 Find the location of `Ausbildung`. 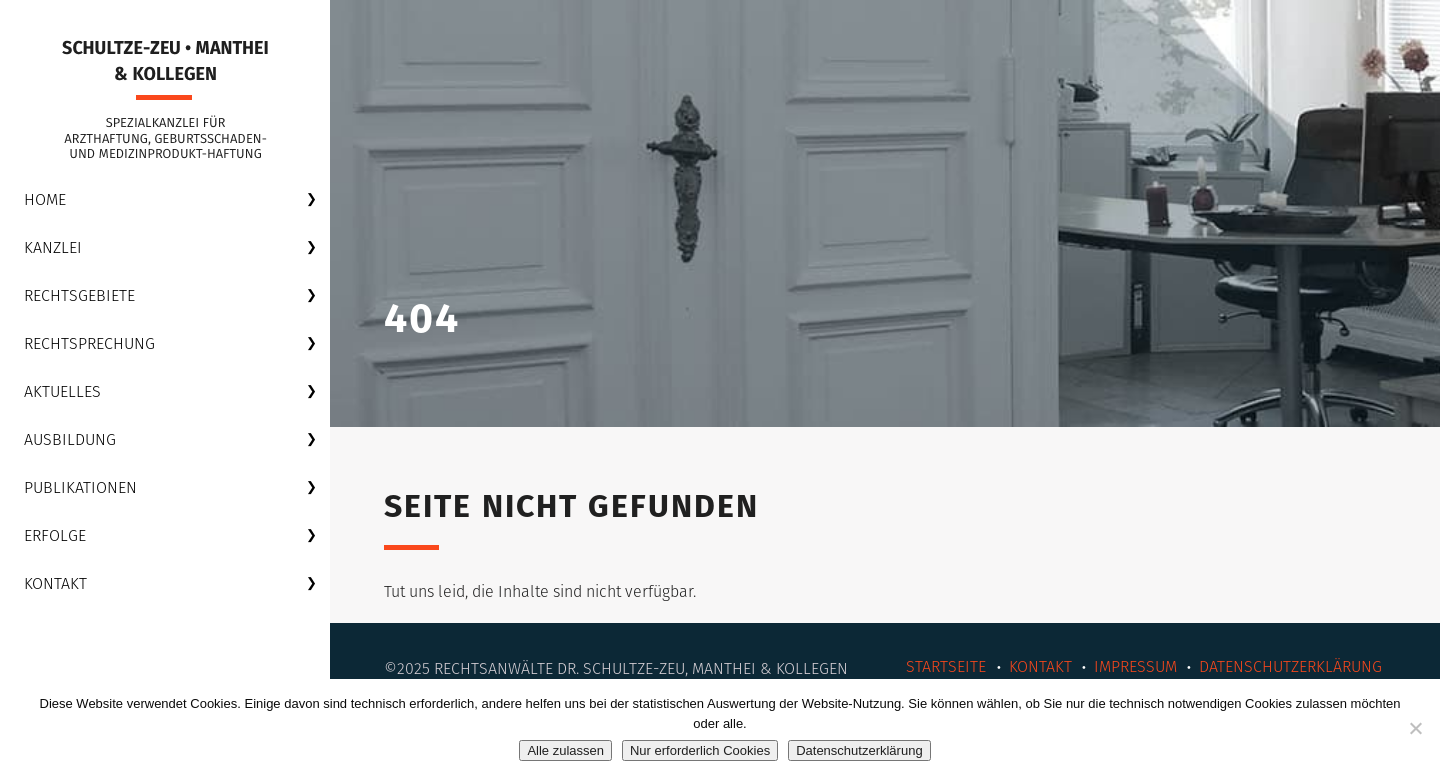

Ausbildung is located at coordinates (70, 439).